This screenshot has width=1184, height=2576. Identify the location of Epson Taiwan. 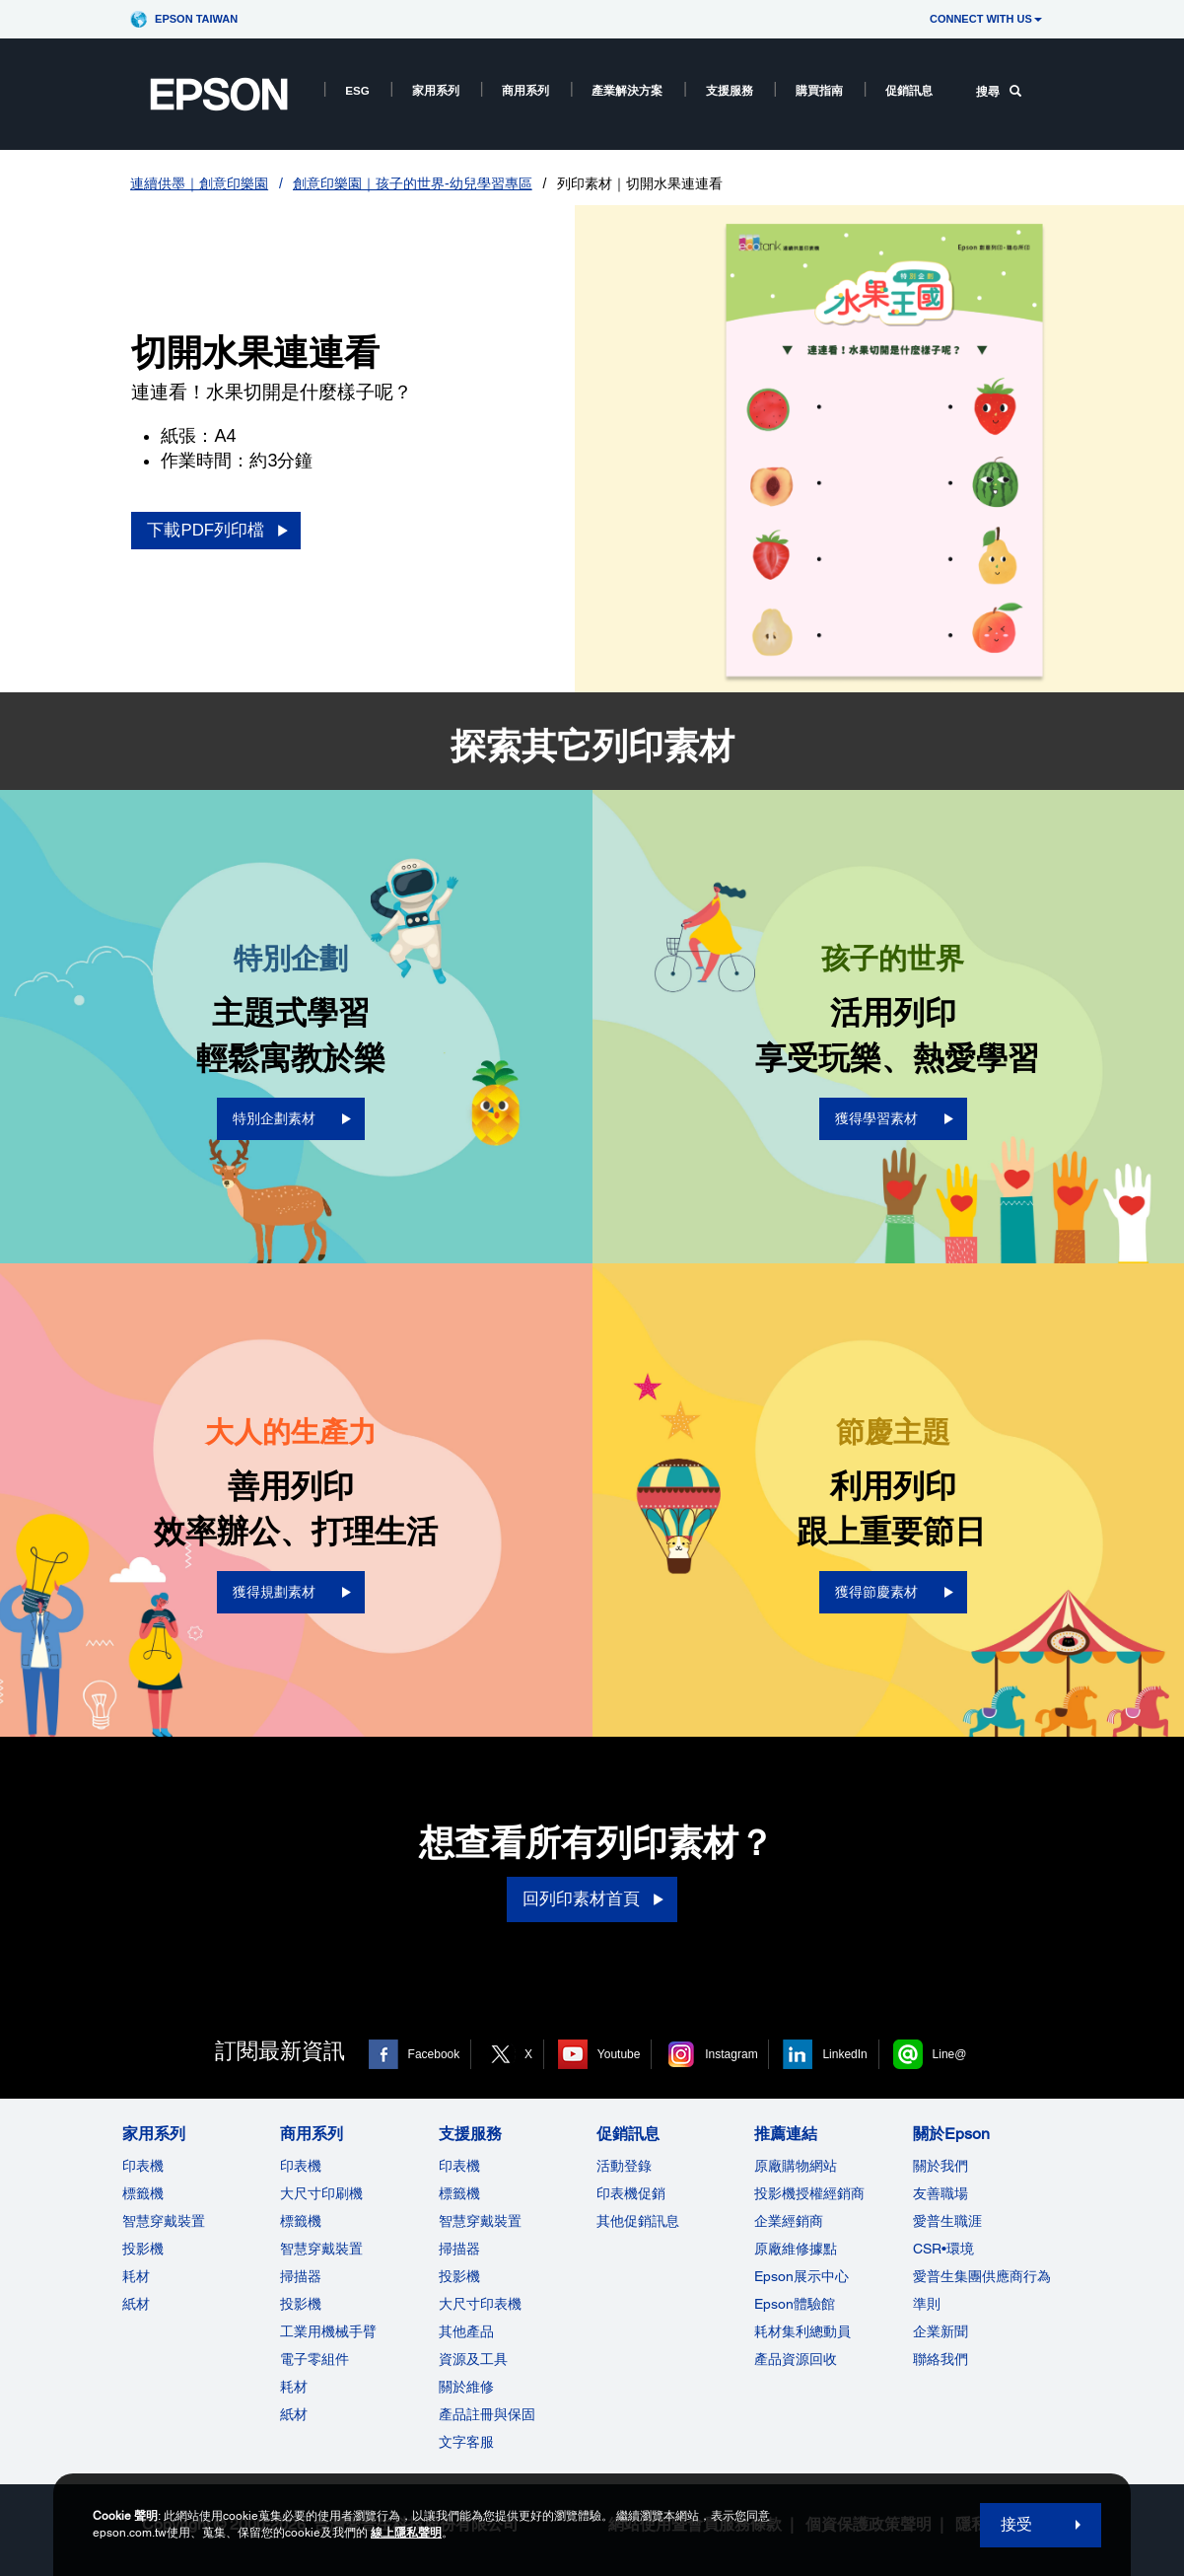
(196, 19).